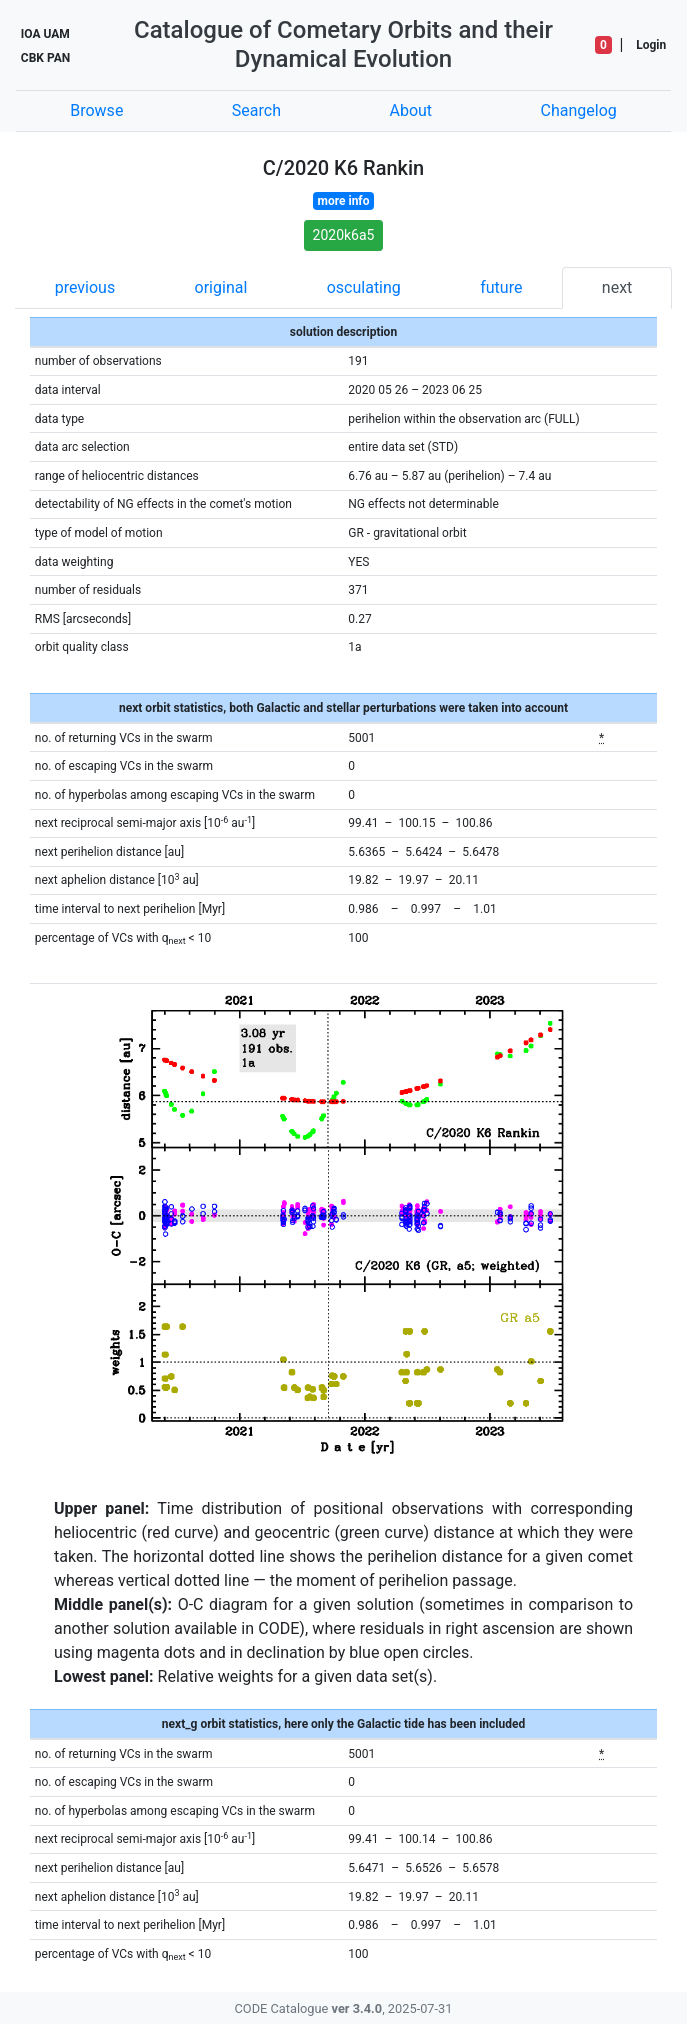 This screenshot has width=687, height=2024. I want to click on CBK PAN, so click(45, 58).